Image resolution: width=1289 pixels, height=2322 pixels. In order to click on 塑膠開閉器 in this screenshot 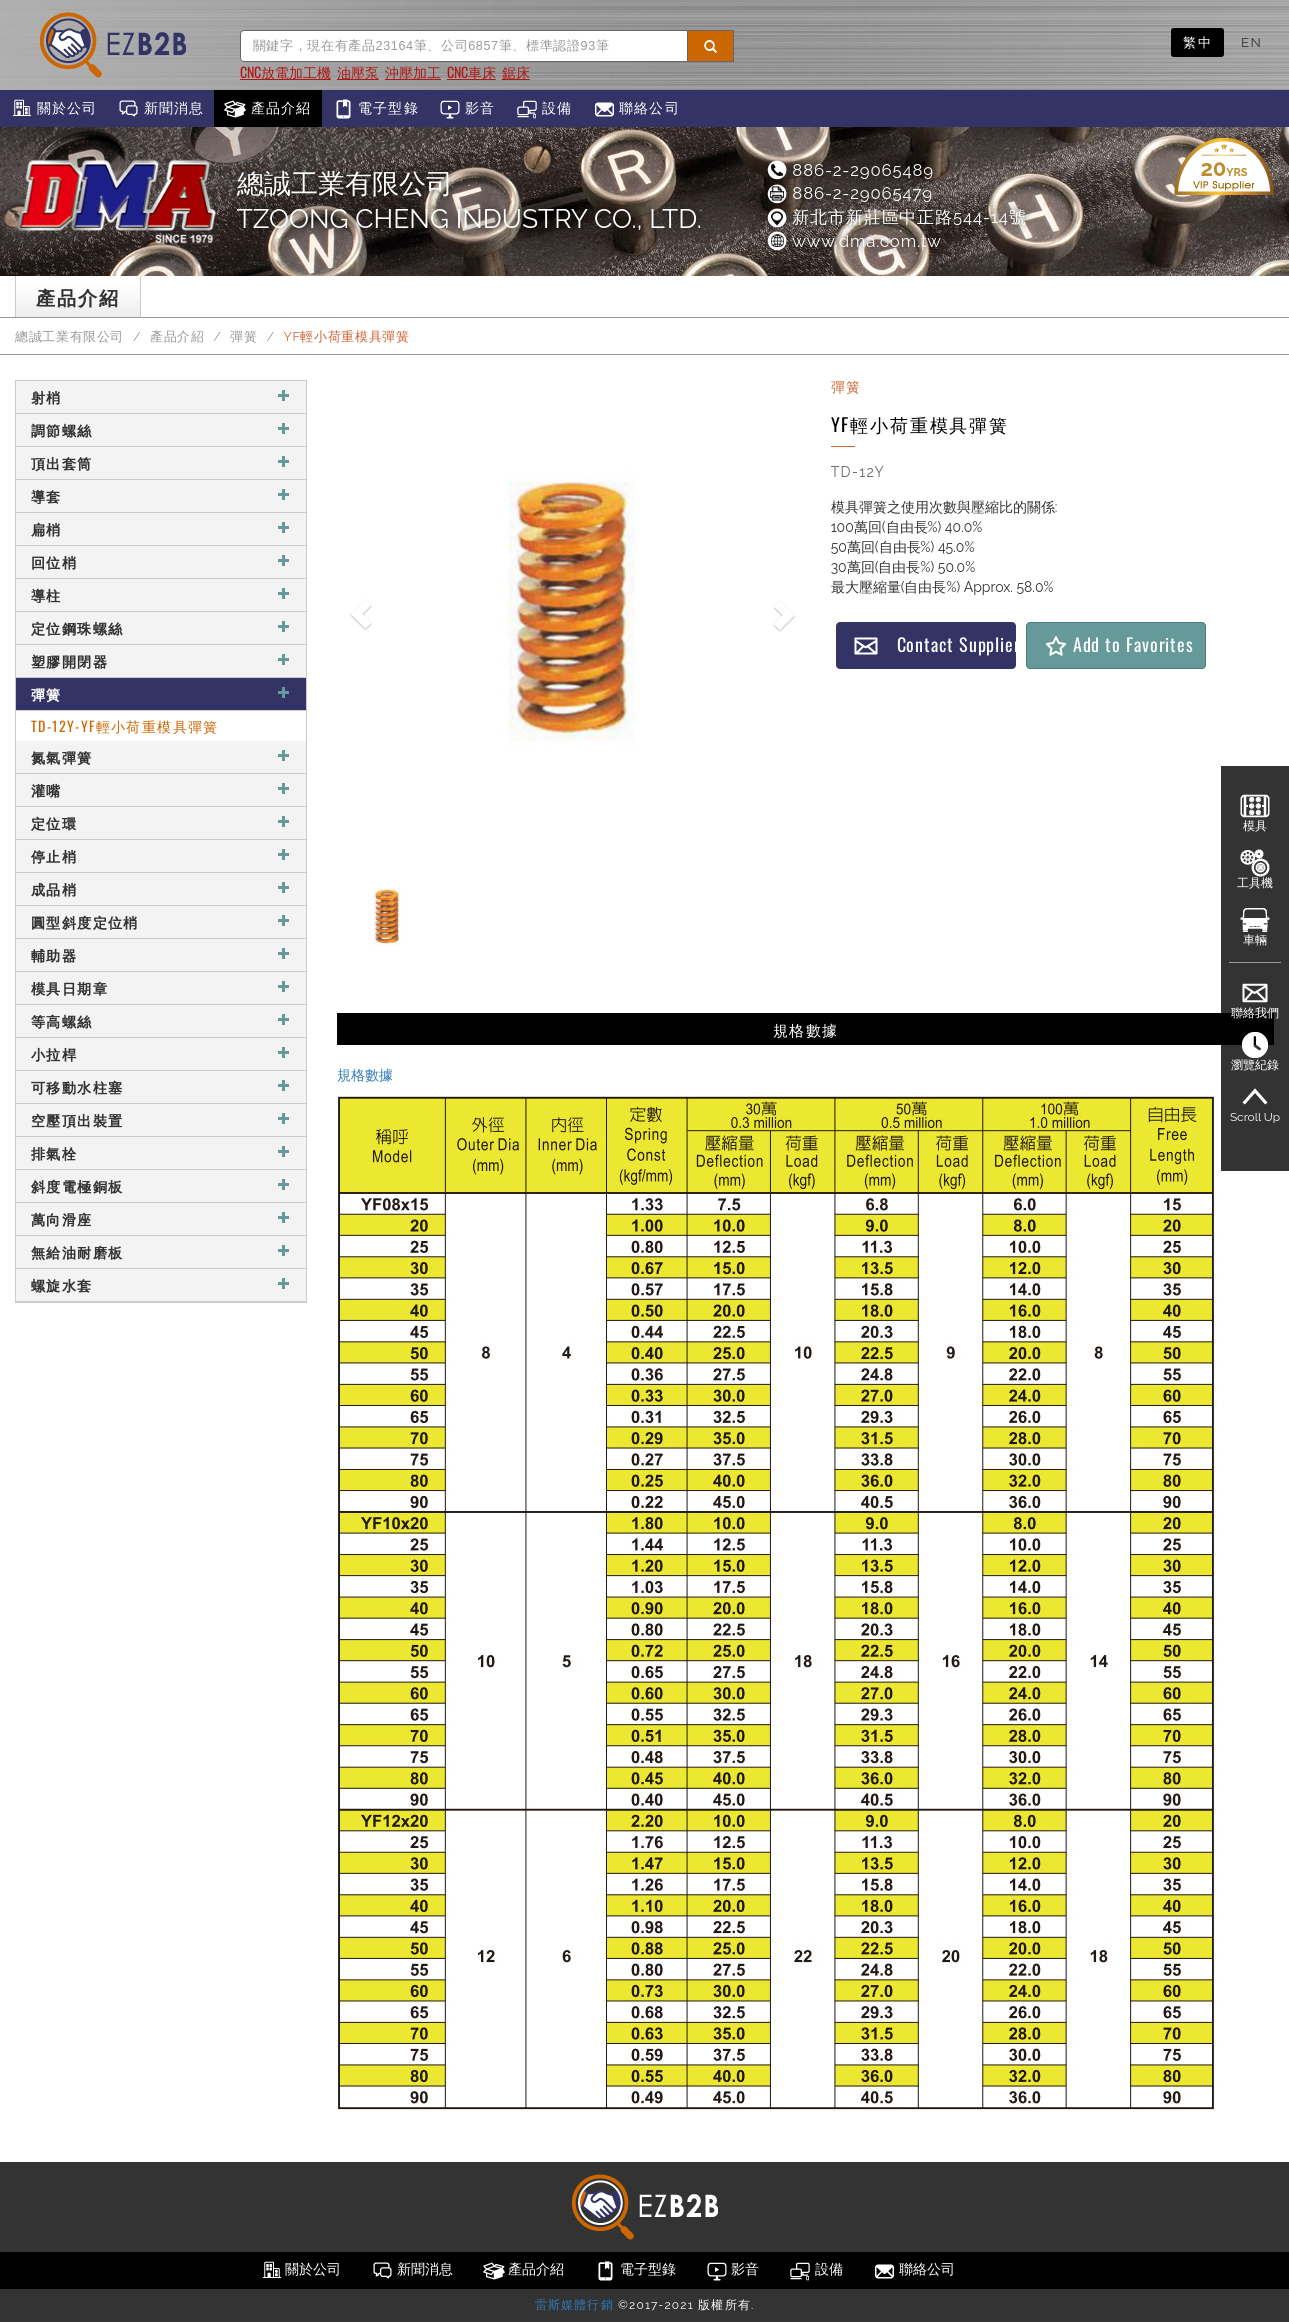, I will do `click(161, 660)`.